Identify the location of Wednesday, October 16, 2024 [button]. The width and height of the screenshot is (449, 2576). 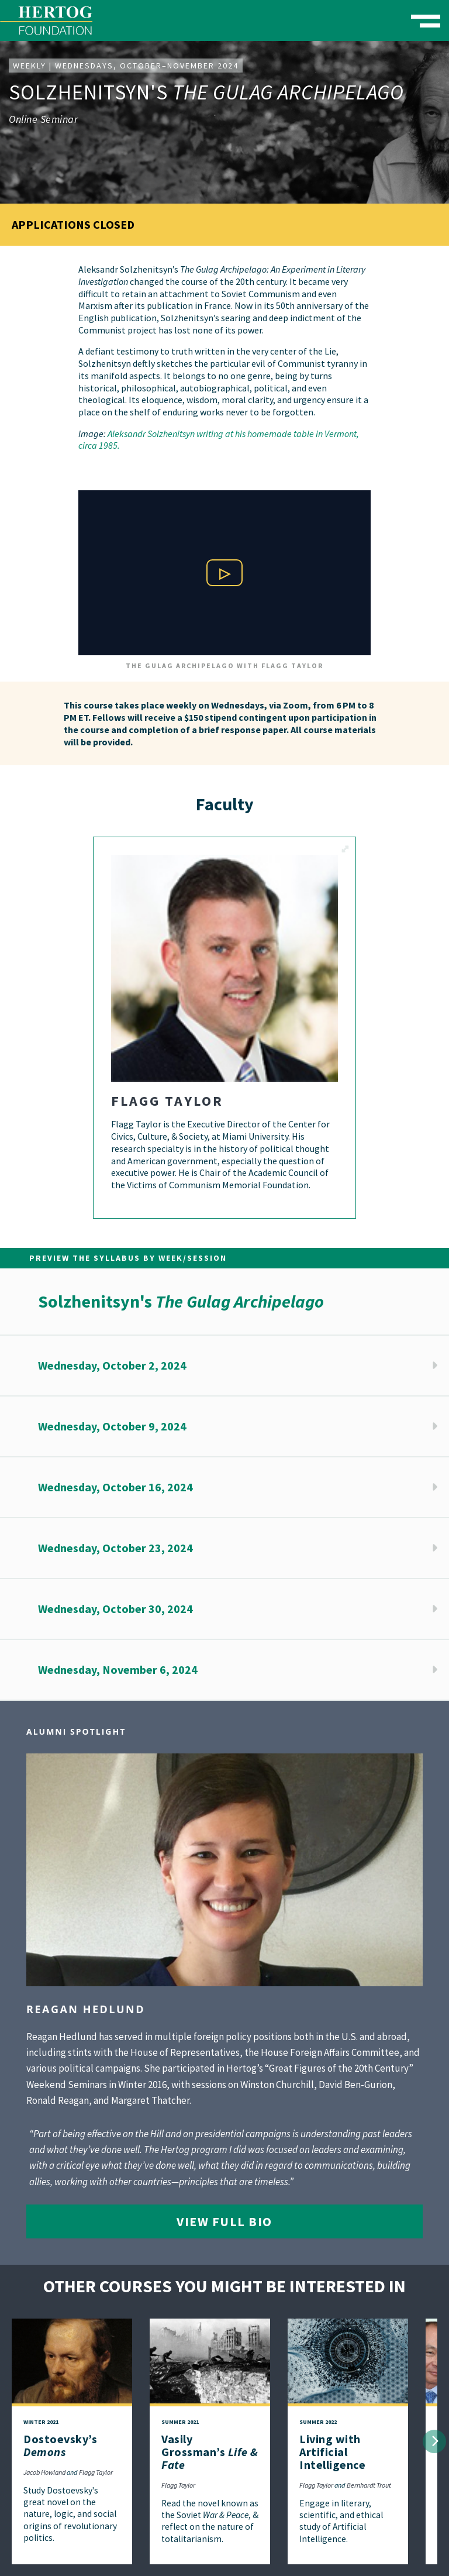
(115, 1487).